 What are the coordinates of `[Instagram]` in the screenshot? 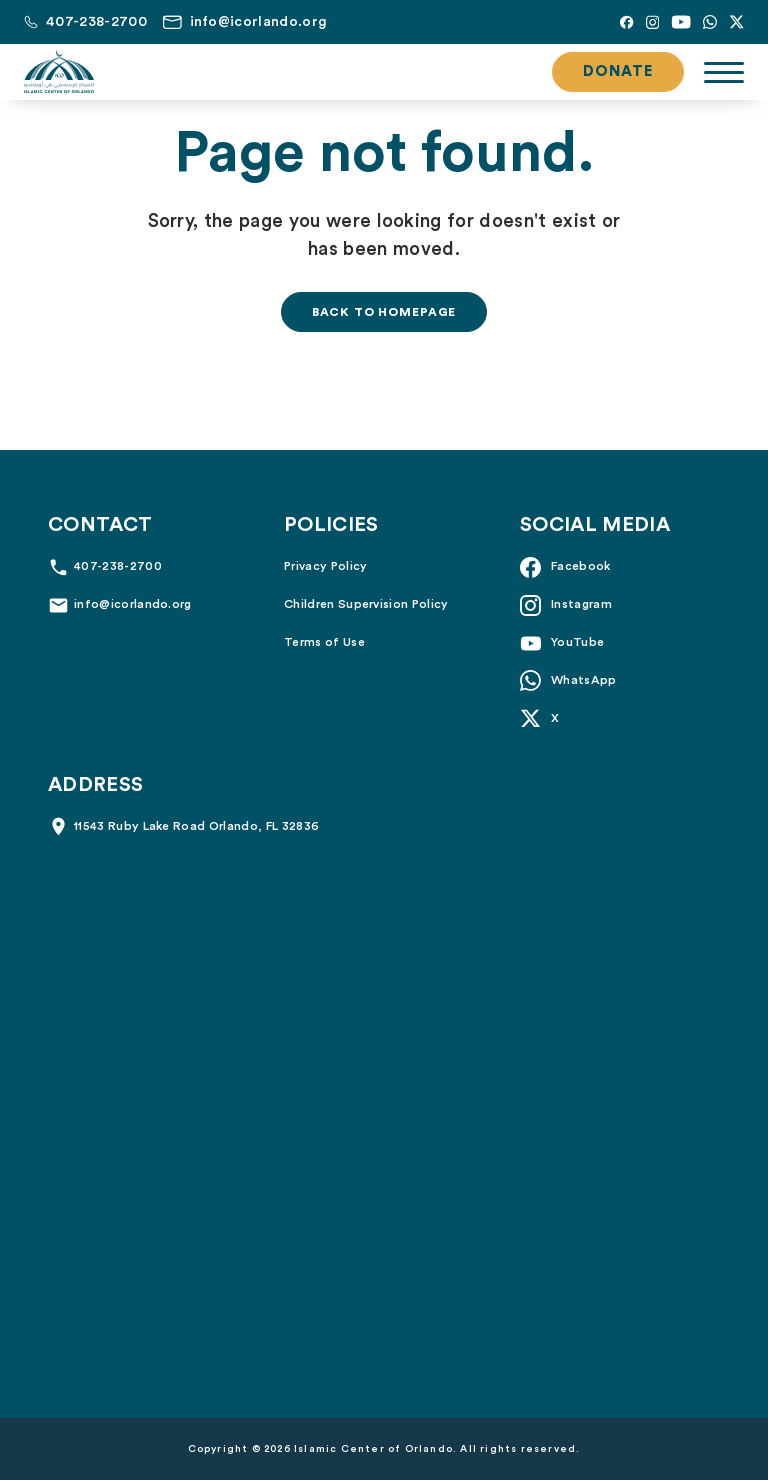 It's located at (652, 22).